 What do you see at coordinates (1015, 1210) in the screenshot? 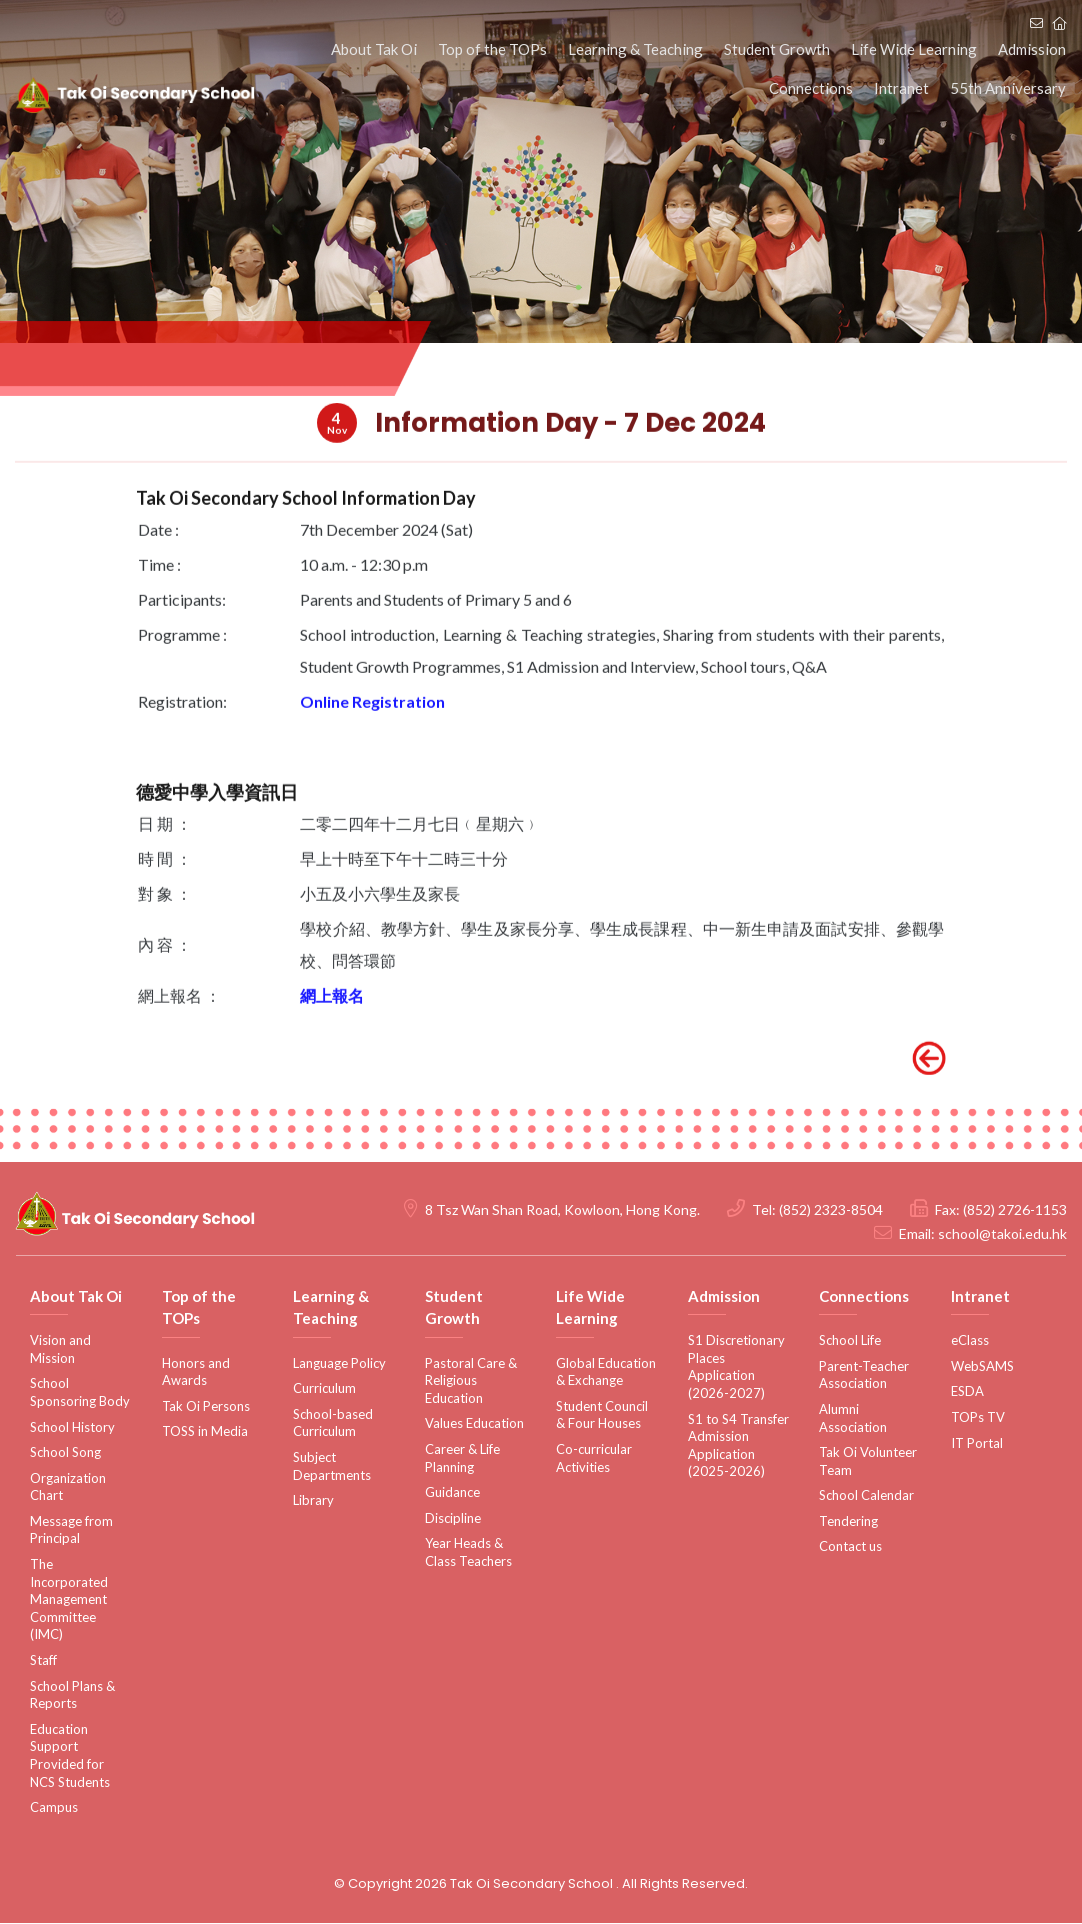
I see `(852) 2726-1153` at bounding box center [1015, 1210].